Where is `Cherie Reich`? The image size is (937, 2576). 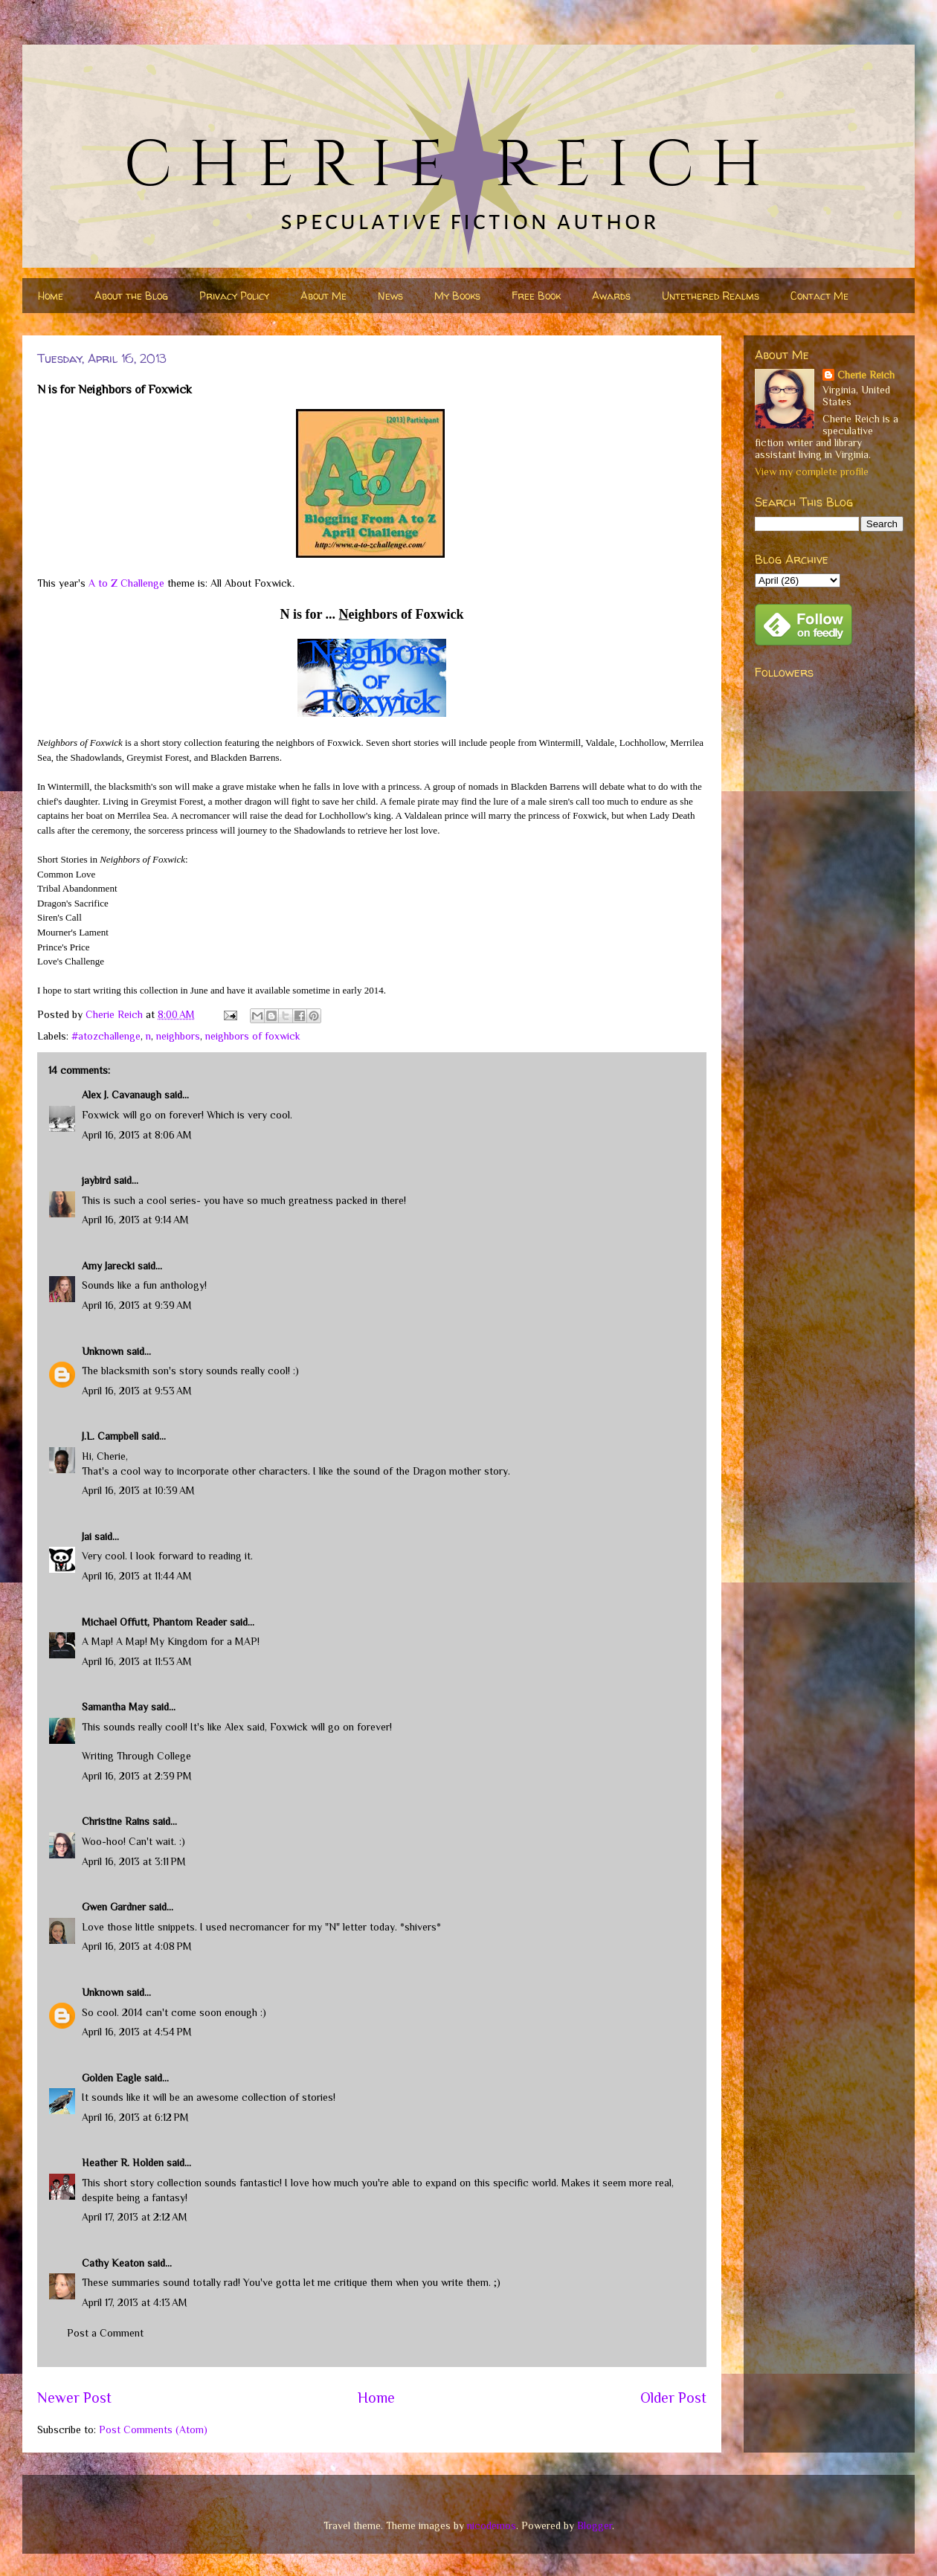
Cherie Reich is located at coordinates (866, 375).